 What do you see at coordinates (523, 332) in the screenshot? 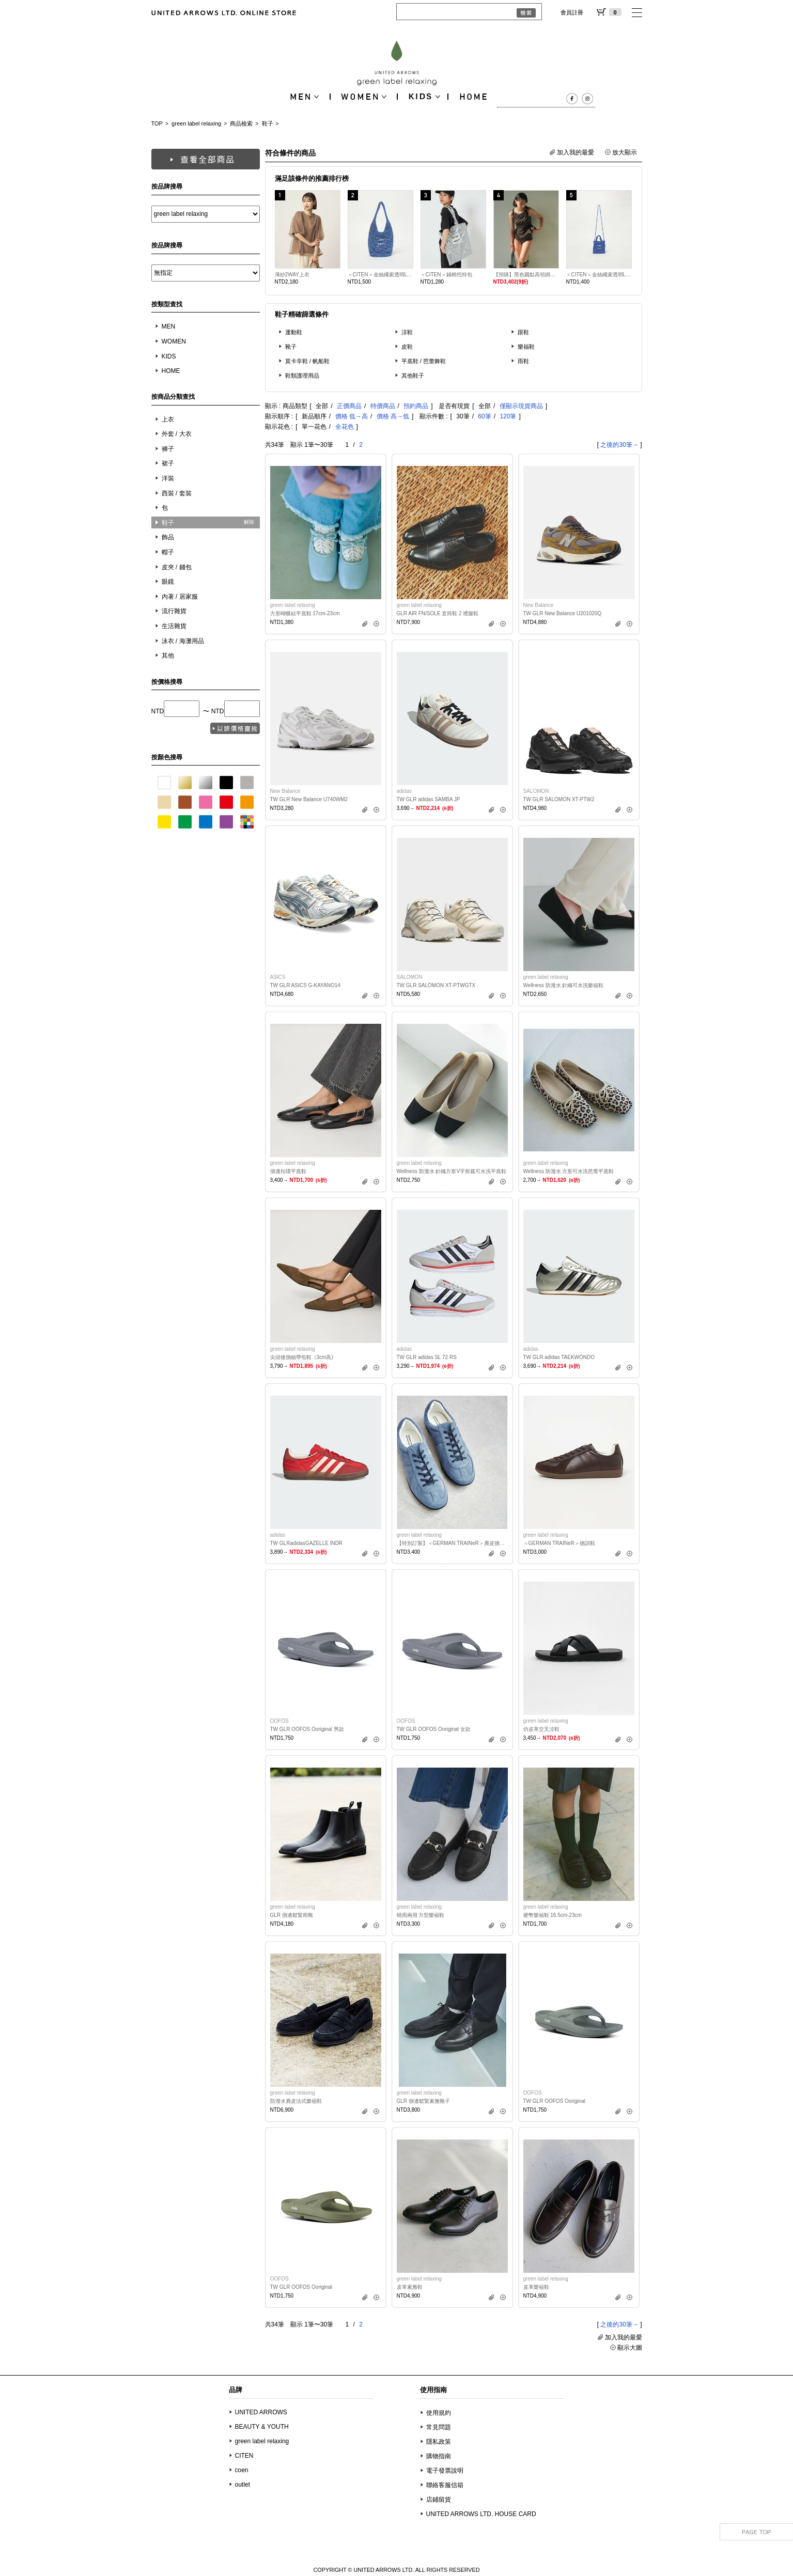
I see `跟鞋` at bounding box center [523, 332].